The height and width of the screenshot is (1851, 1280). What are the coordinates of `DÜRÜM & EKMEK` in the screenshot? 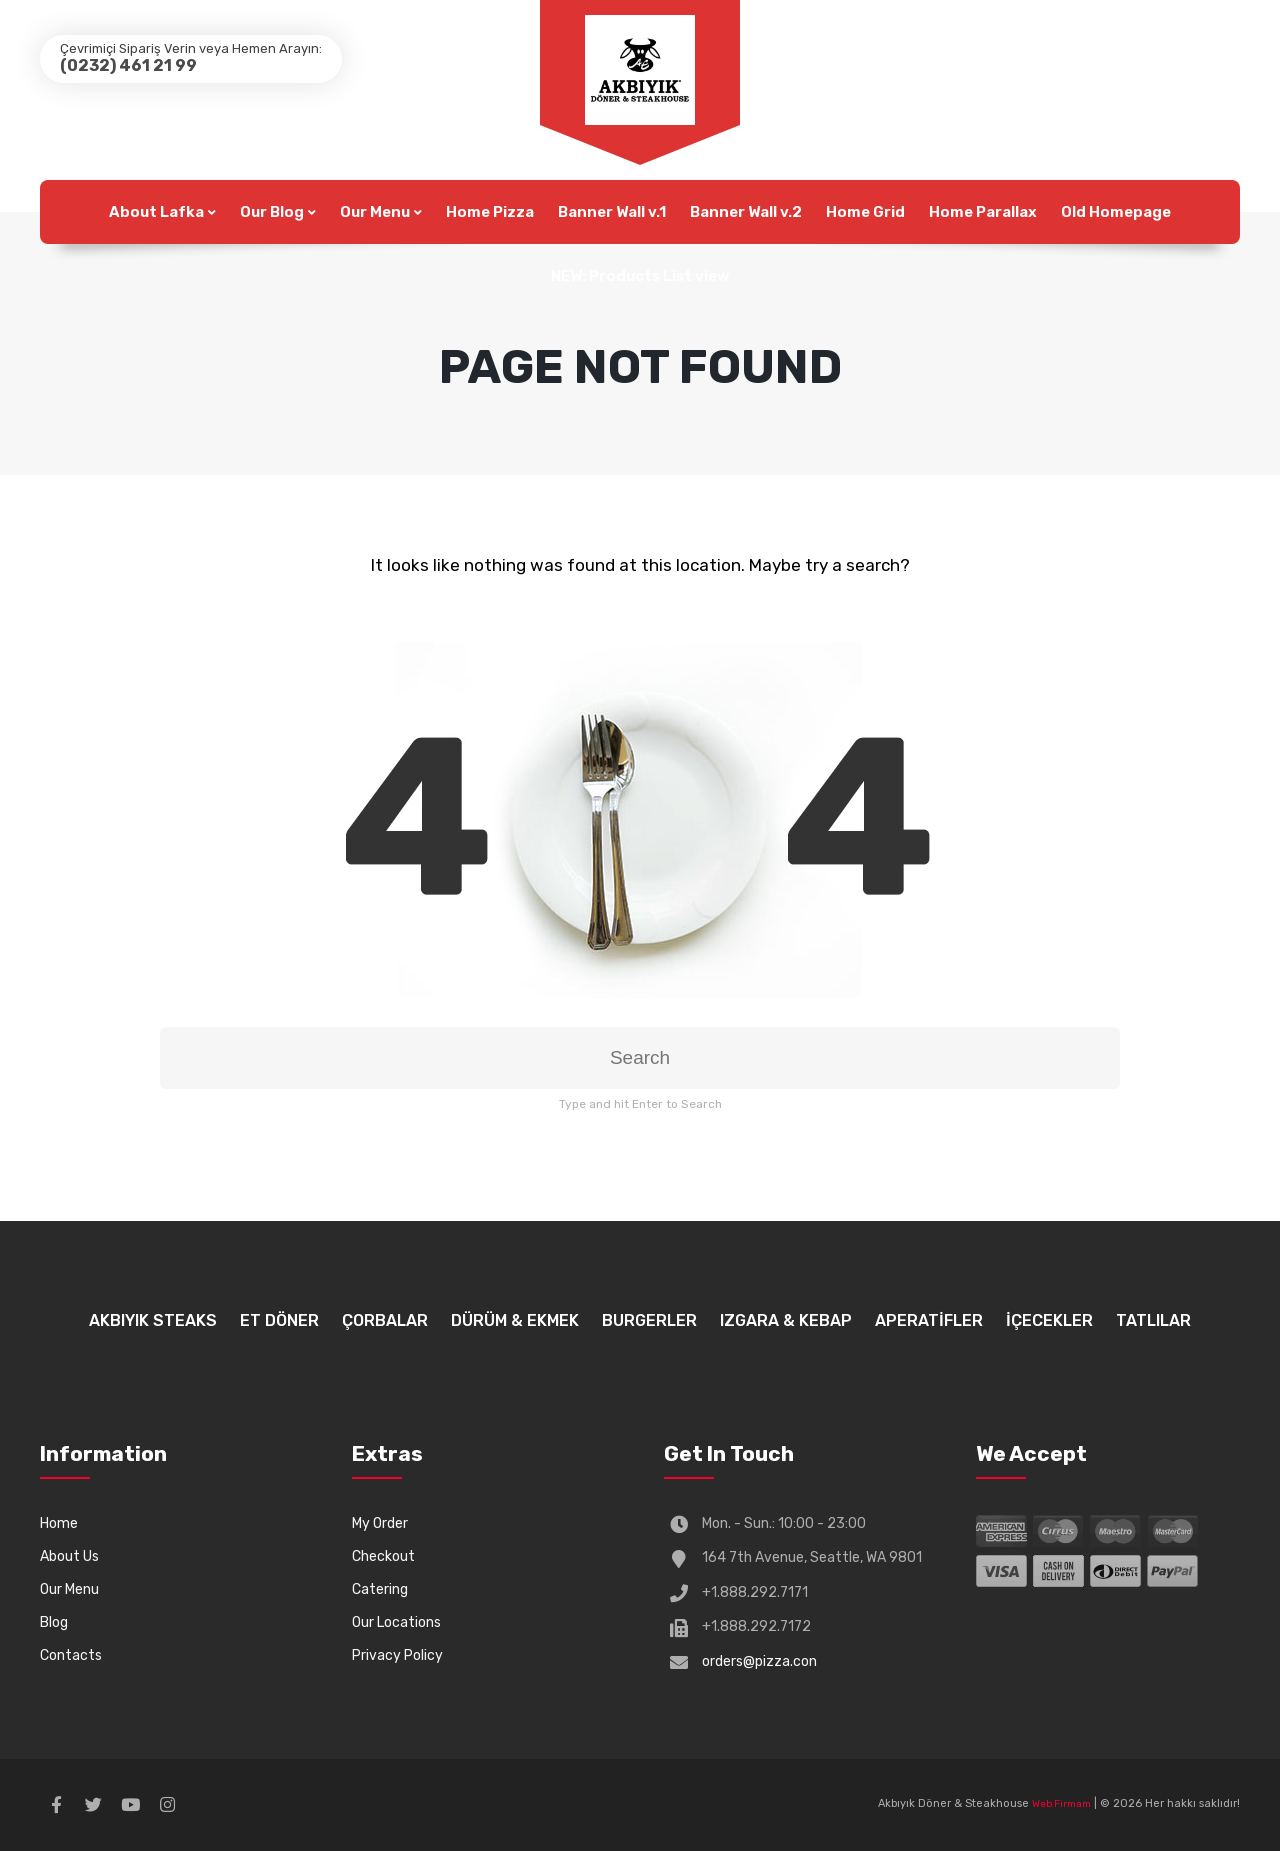 It's located at (515, 1320).